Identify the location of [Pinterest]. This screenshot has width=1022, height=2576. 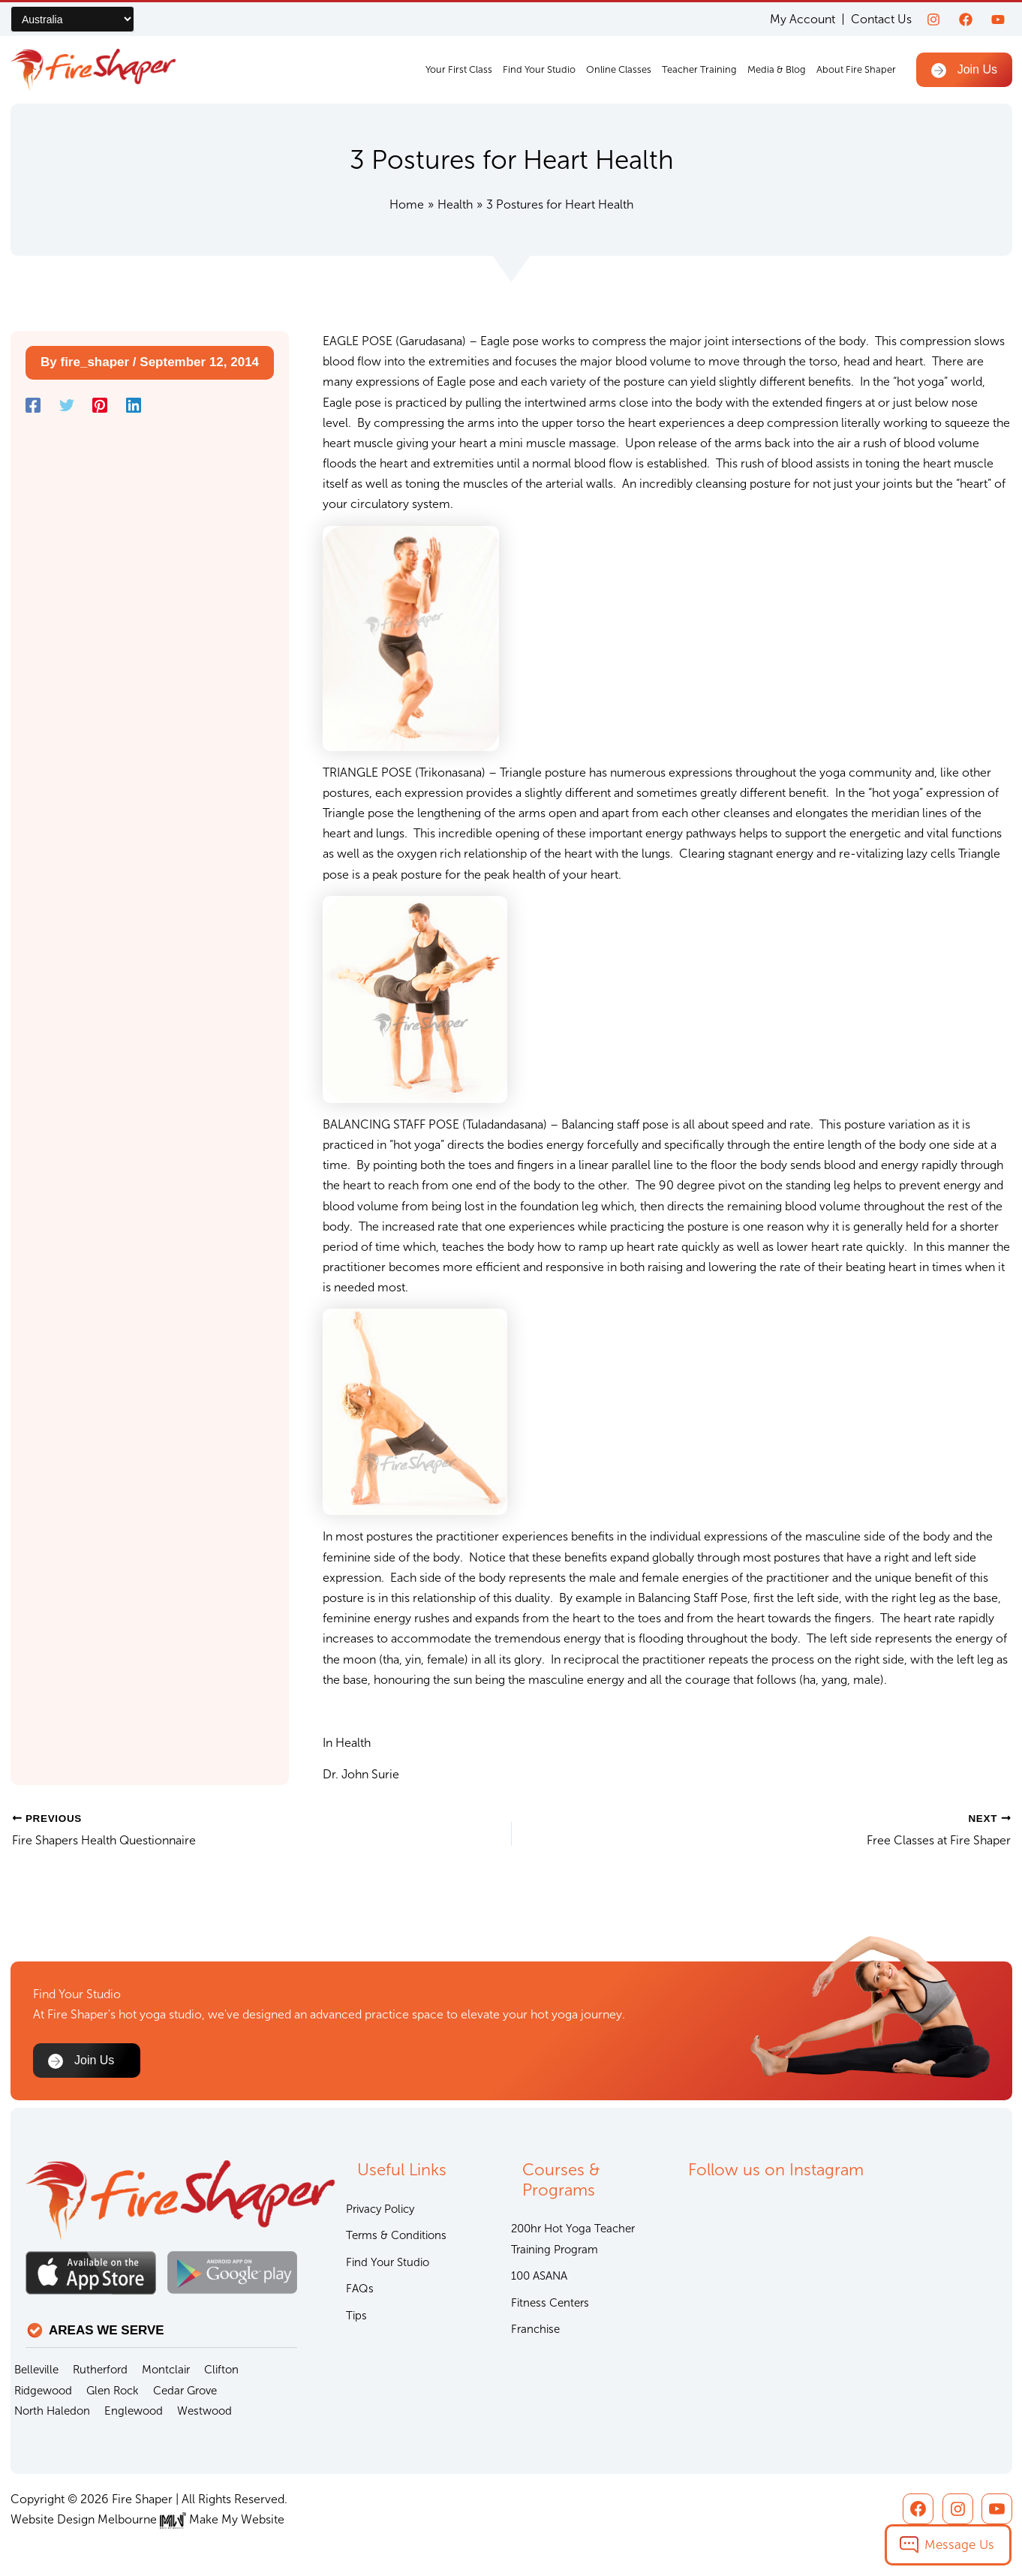
(99, 405).